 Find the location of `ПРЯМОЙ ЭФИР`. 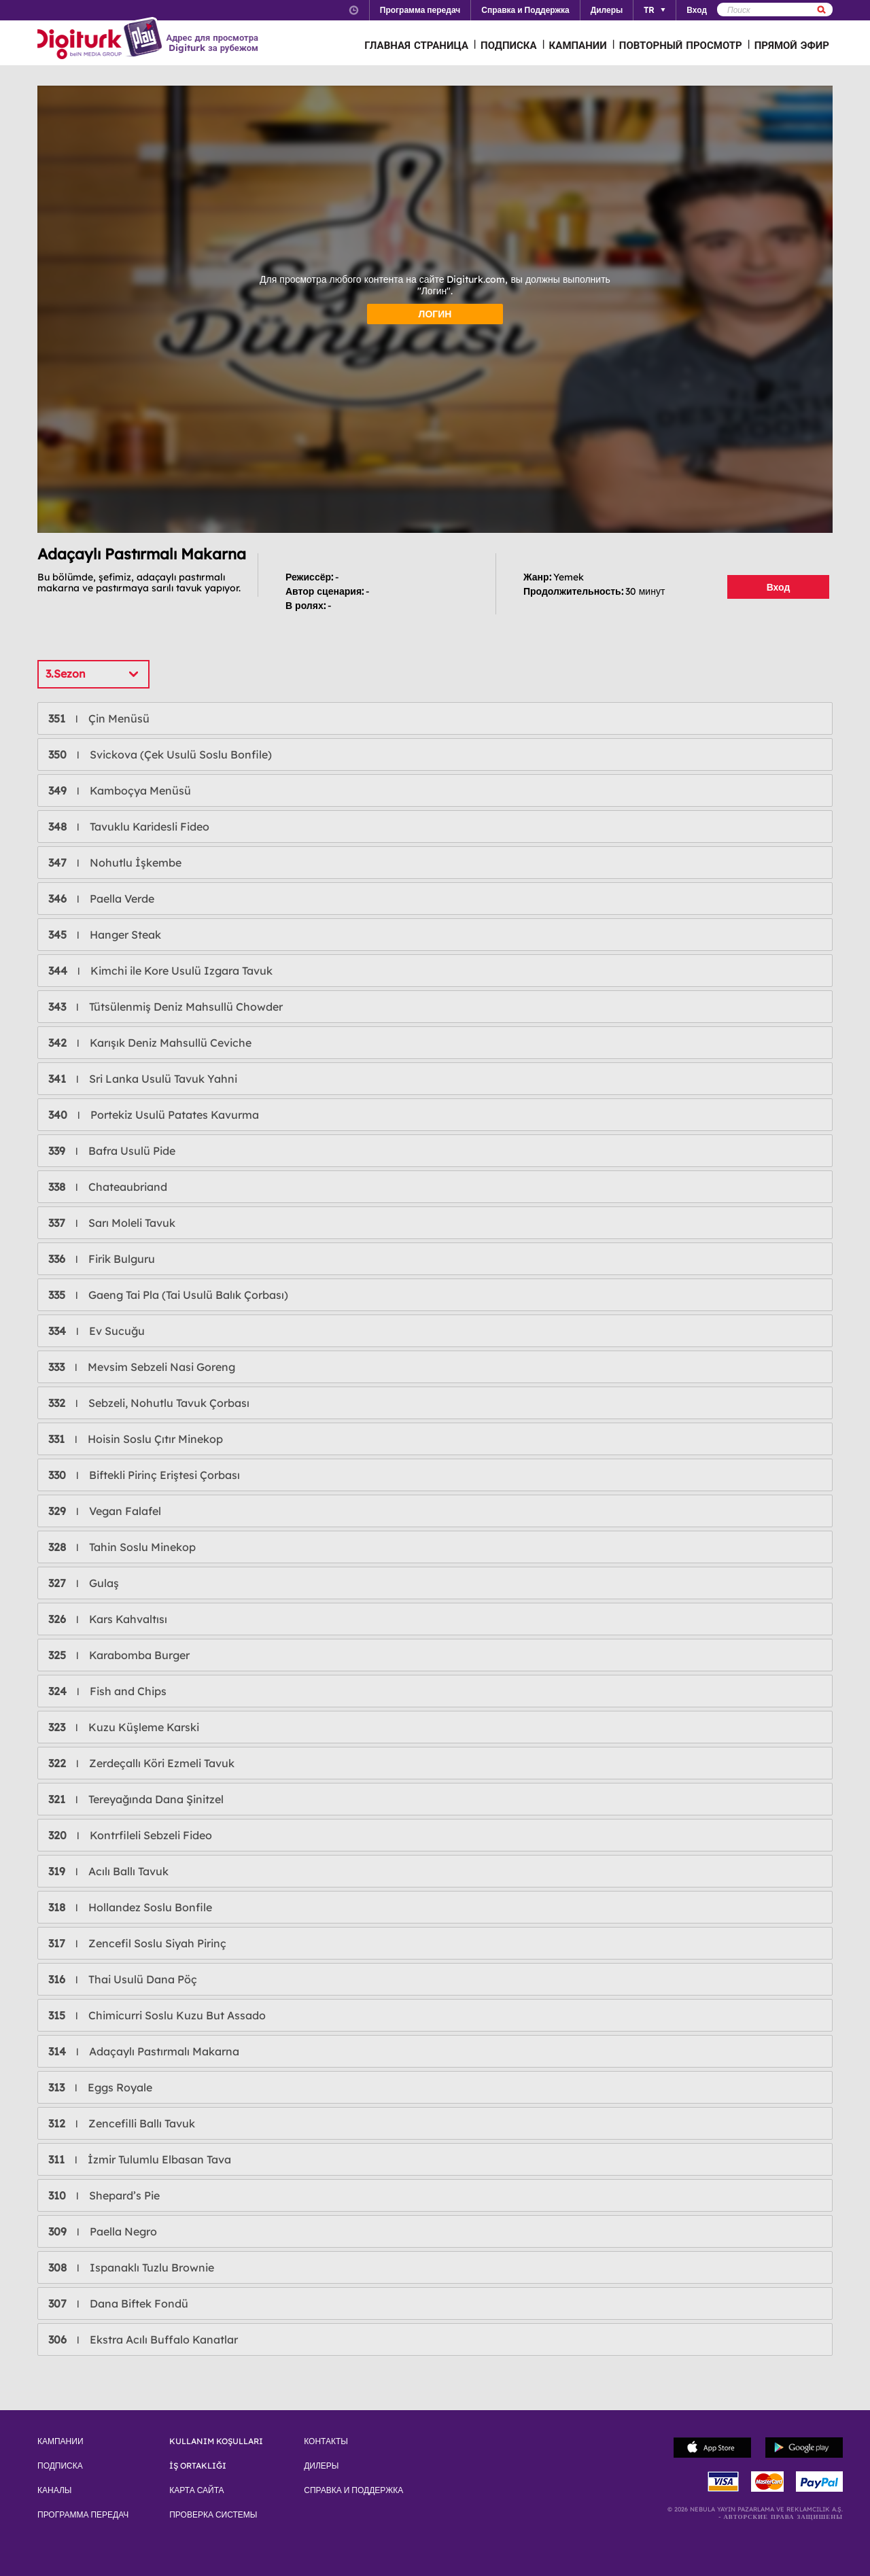

ПРЯМОЙ ЭФИР is located at coordinates (791, 45).